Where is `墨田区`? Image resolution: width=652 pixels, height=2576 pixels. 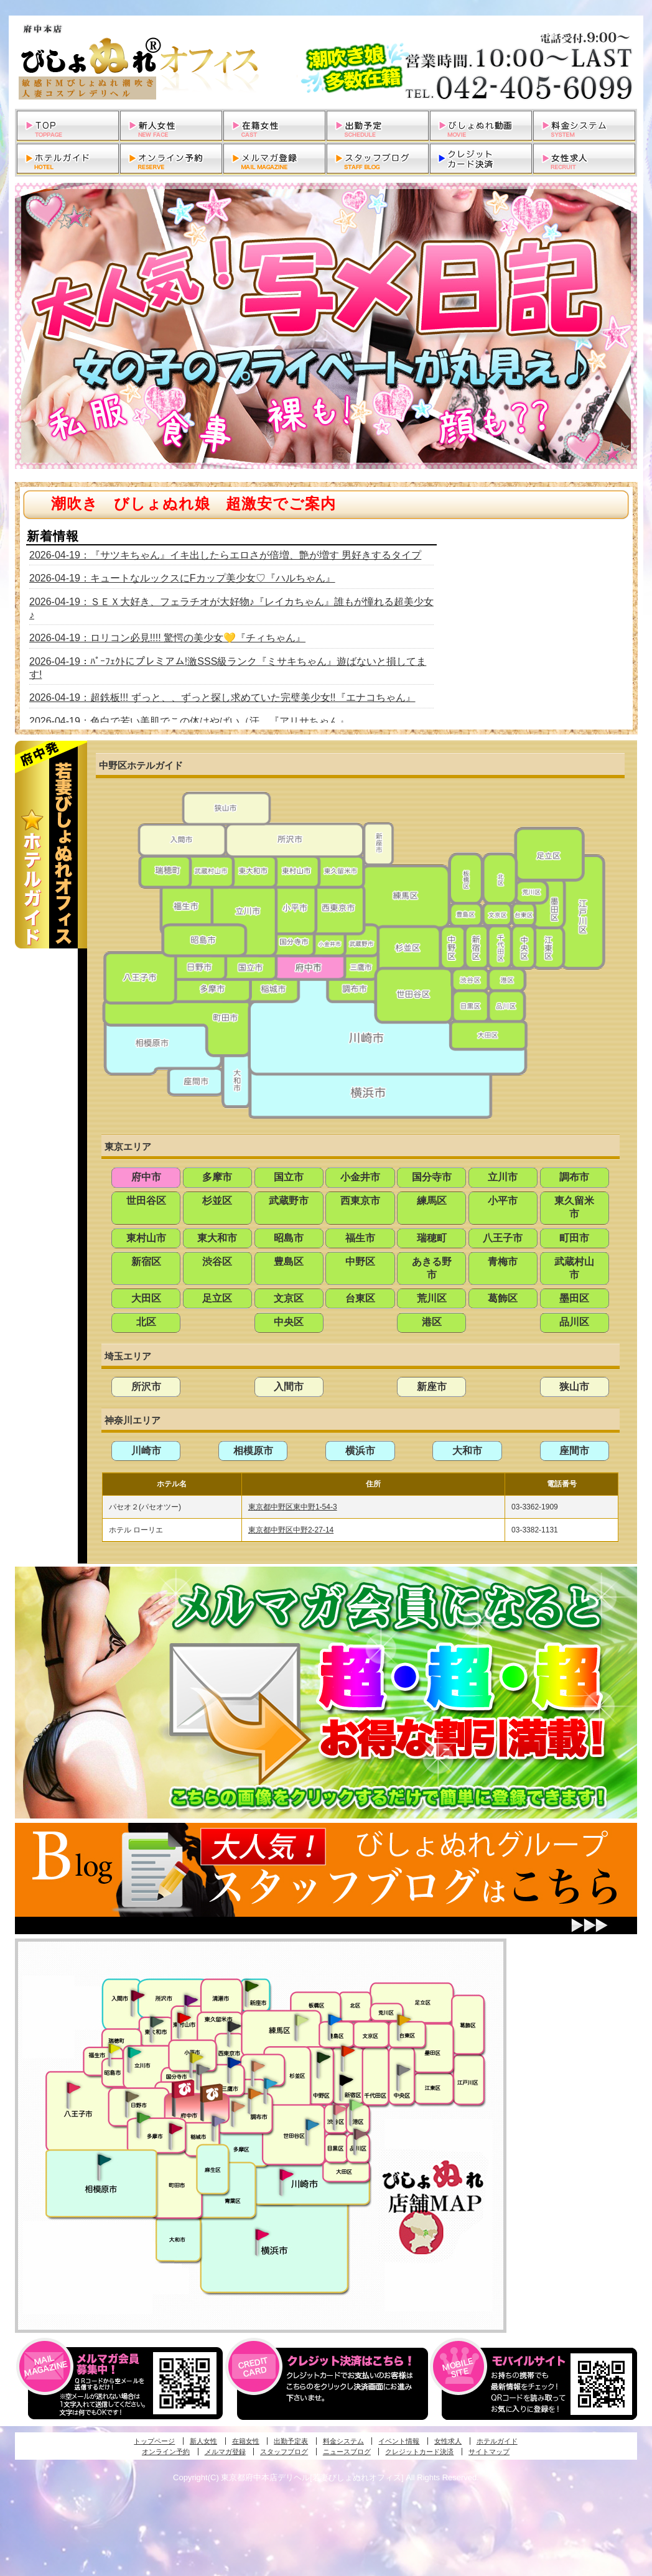
墨田区 is located at coordinates (574, 1298).